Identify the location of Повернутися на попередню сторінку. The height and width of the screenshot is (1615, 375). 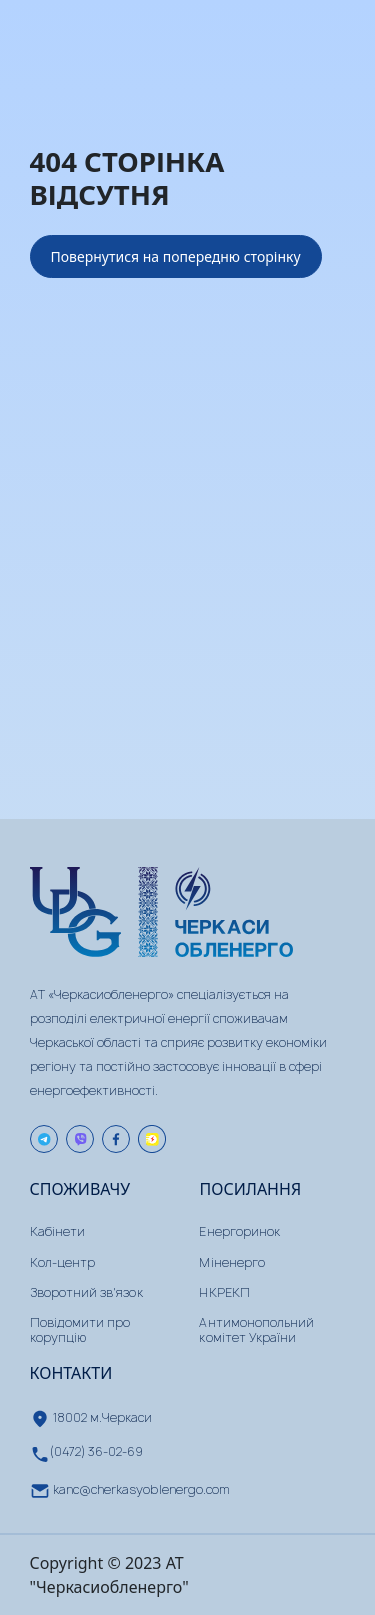
(176, 256).